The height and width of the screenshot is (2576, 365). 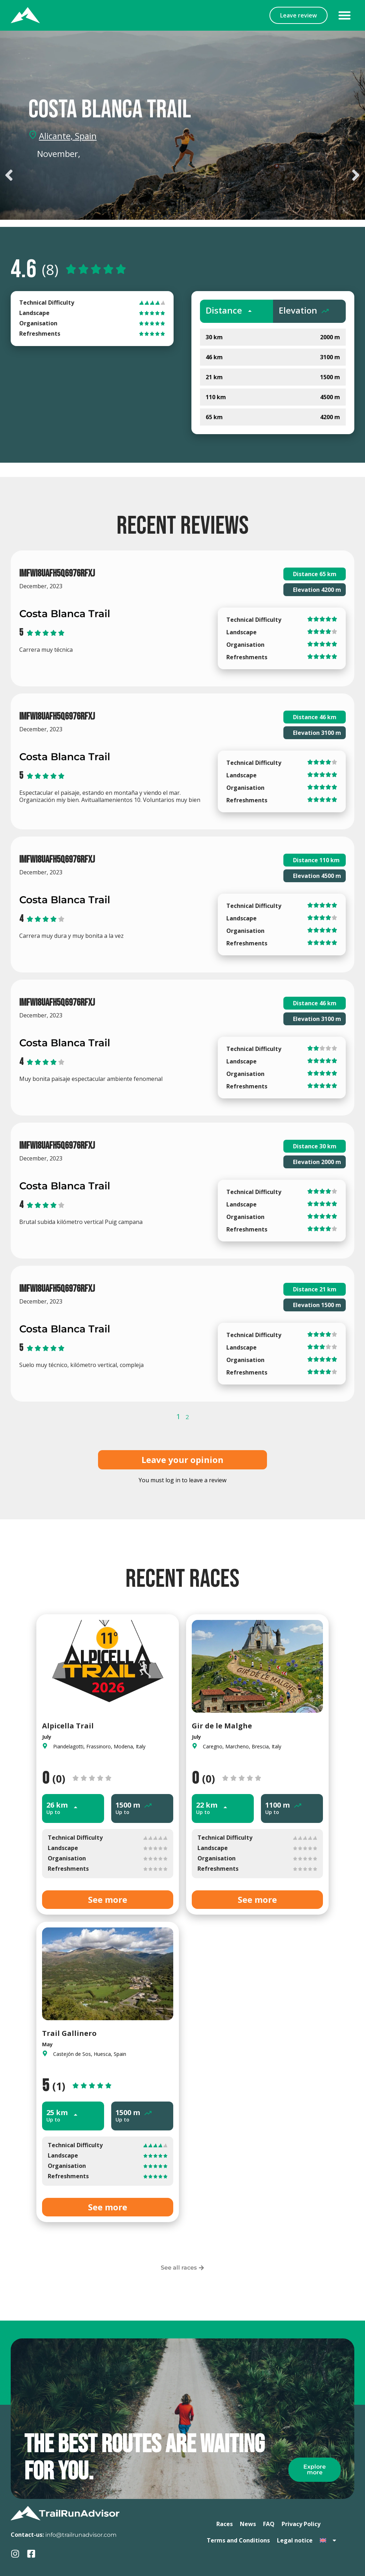 What do you see at coordinates (268, 2524) in the screenshot?
I see `FAQ` at bounding box center [268, 2524].